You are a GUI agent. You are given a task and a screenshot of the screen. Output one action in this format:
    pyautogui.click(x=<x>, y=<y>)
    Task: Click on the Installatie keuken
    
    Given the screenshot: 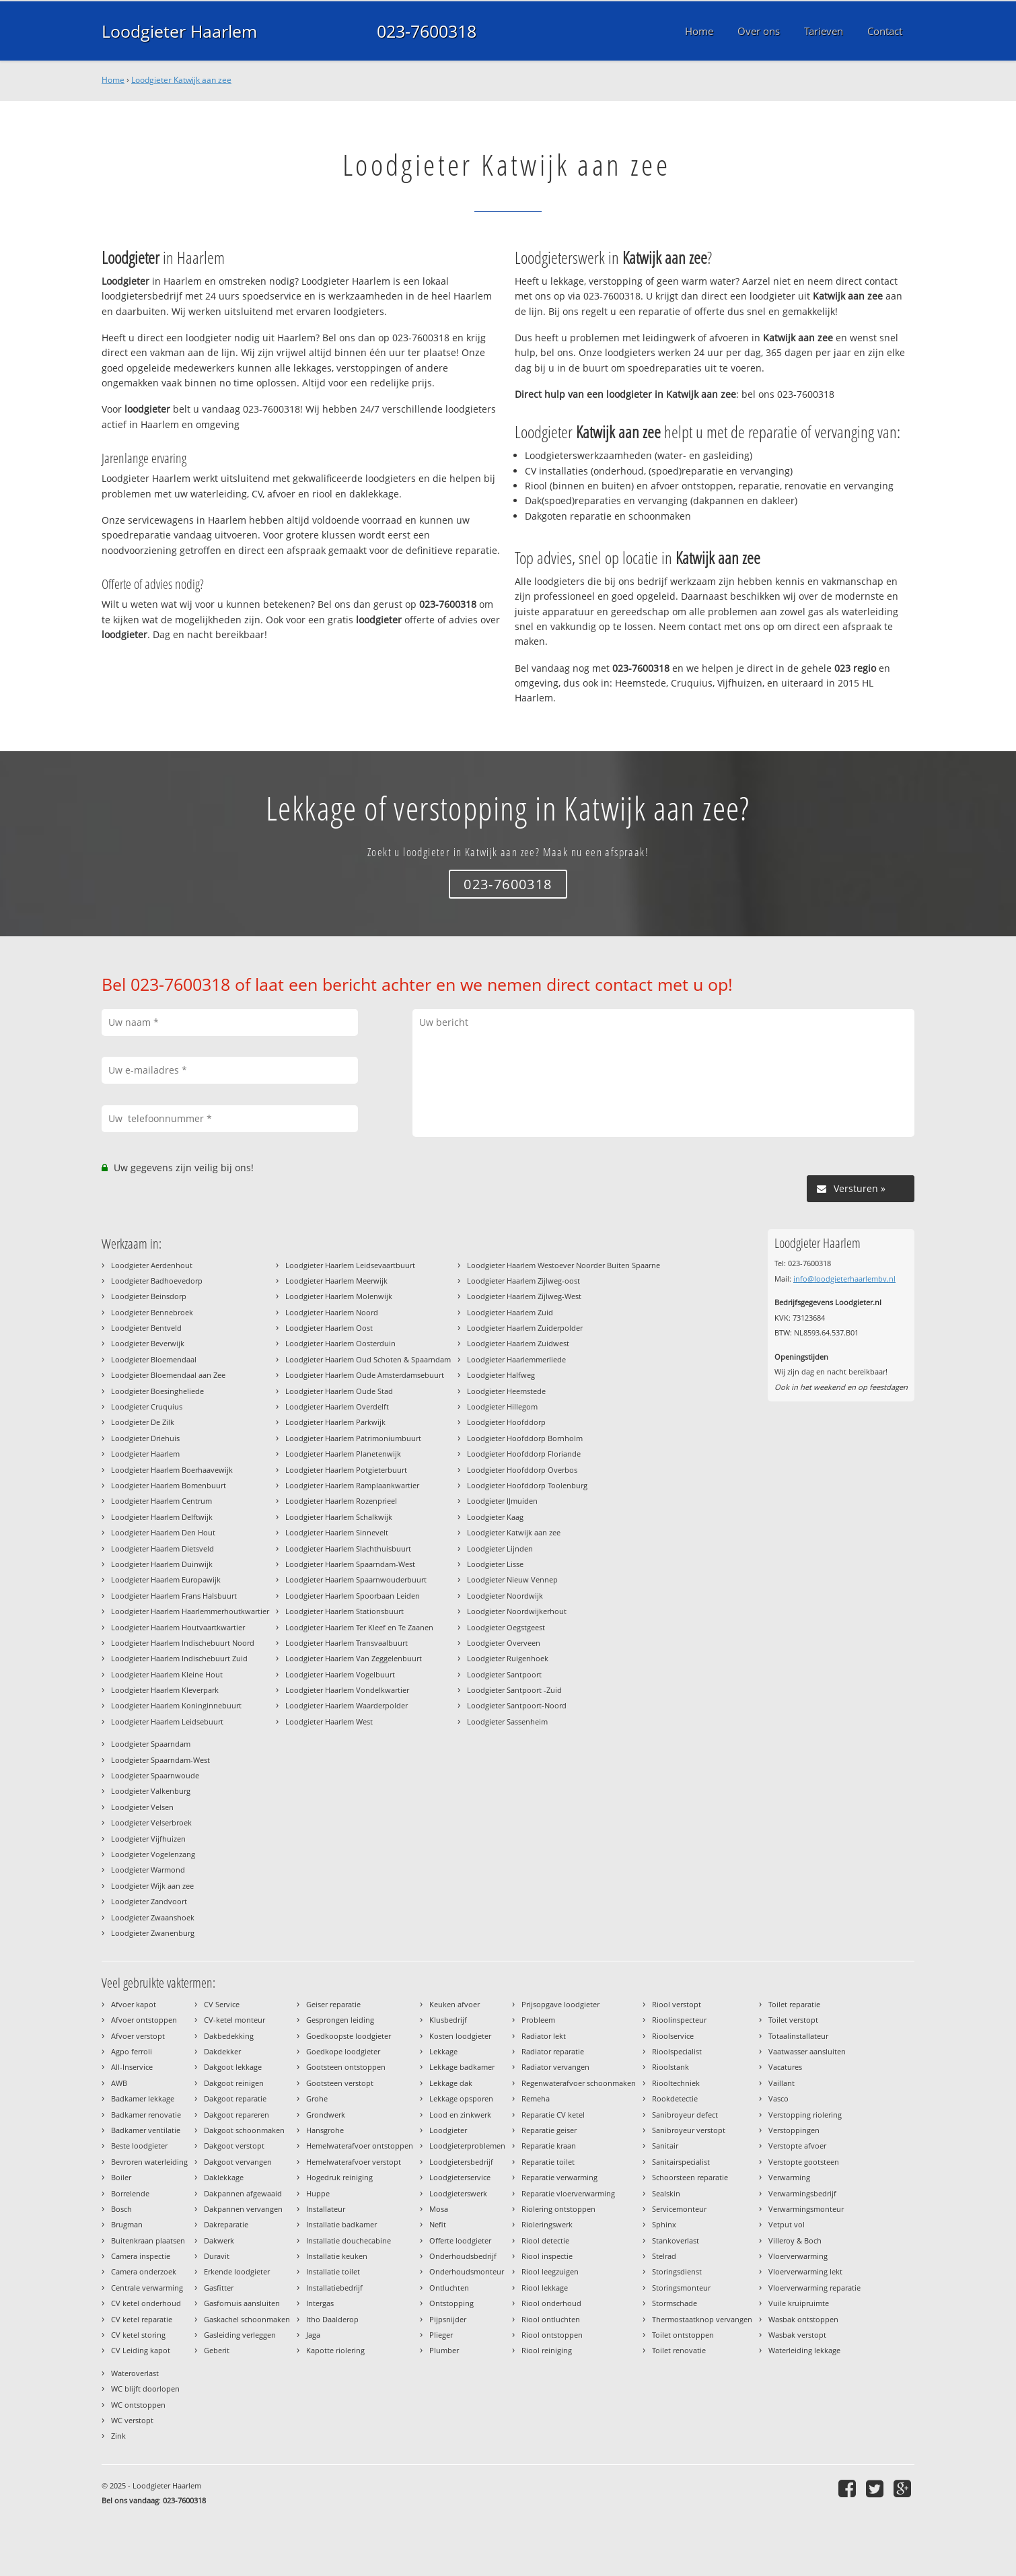 What is the action you would take?
    pyautogui.click(x=336, y=2256)
    